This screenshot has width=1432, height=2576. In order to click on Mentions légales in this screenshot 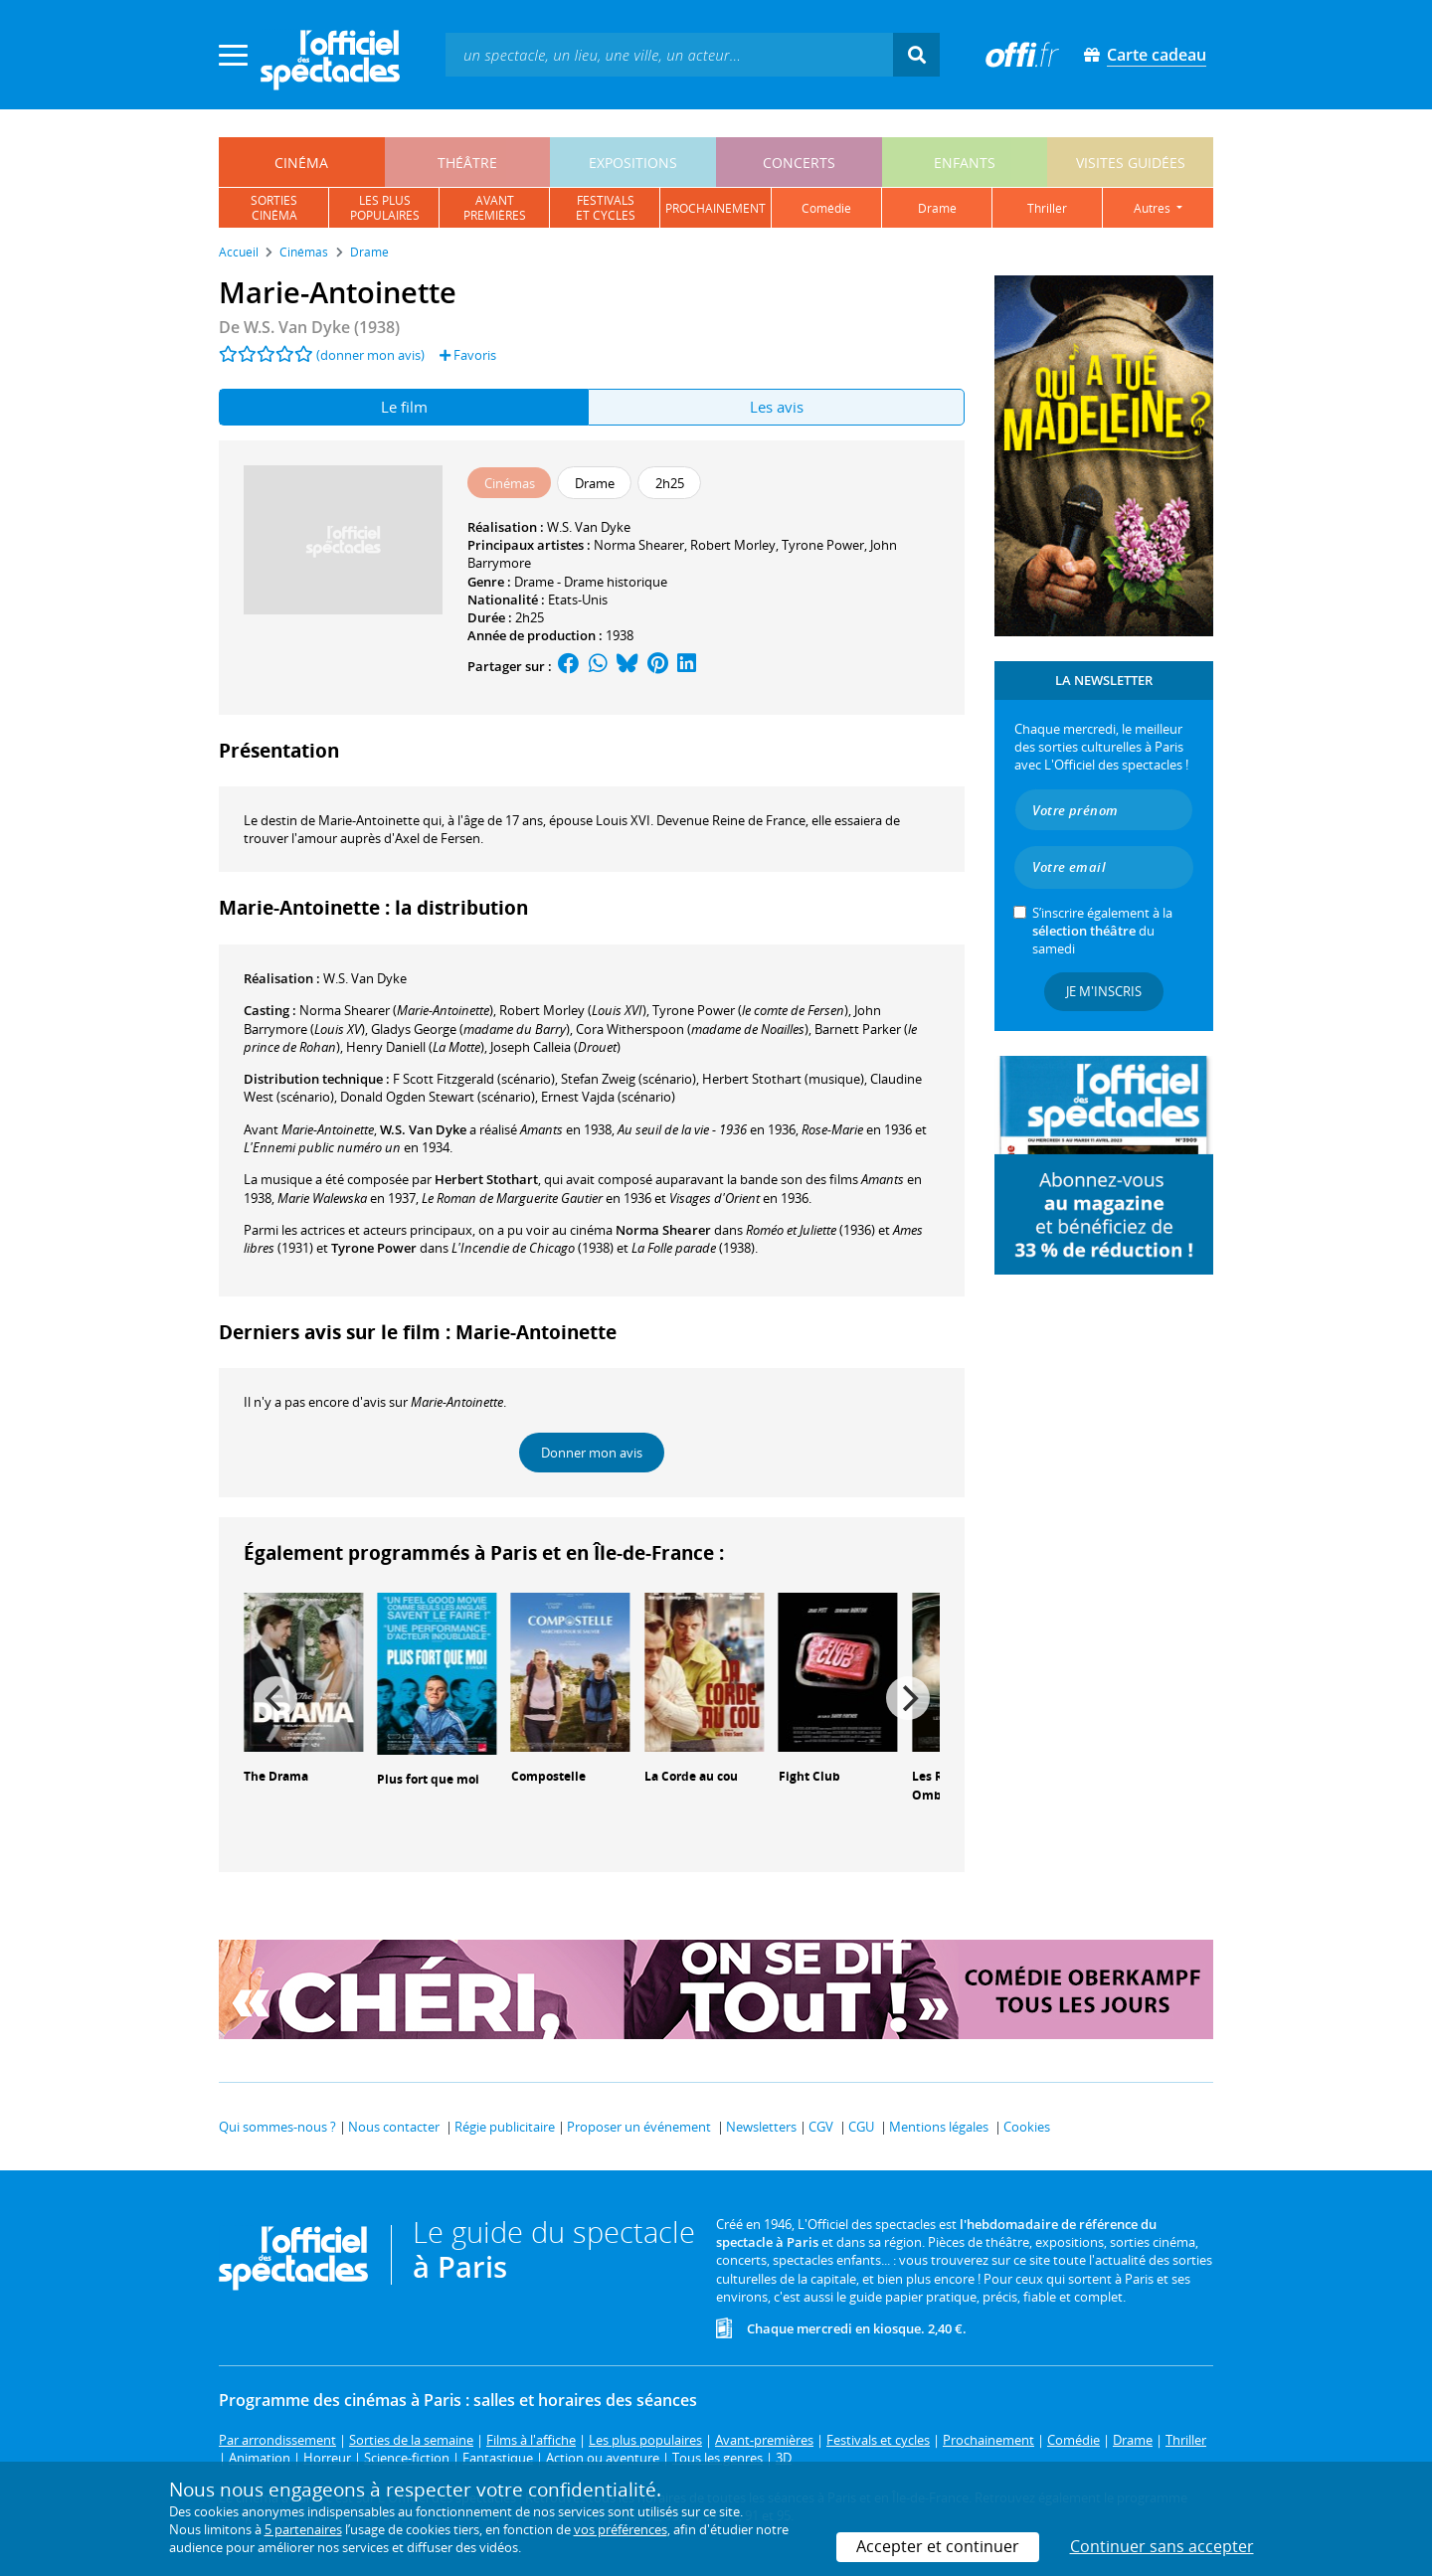, I will do `click(938, 2127)`.